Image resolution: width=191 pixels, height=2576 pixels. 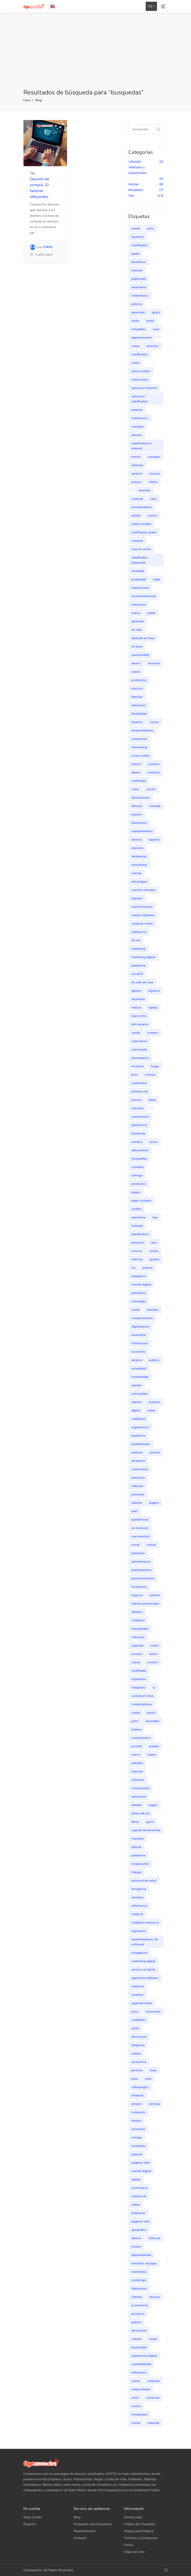 What do you see at coordinates (141, 524) in the screenshot?
I see `redes sociales` at bounding box center [141, 524].